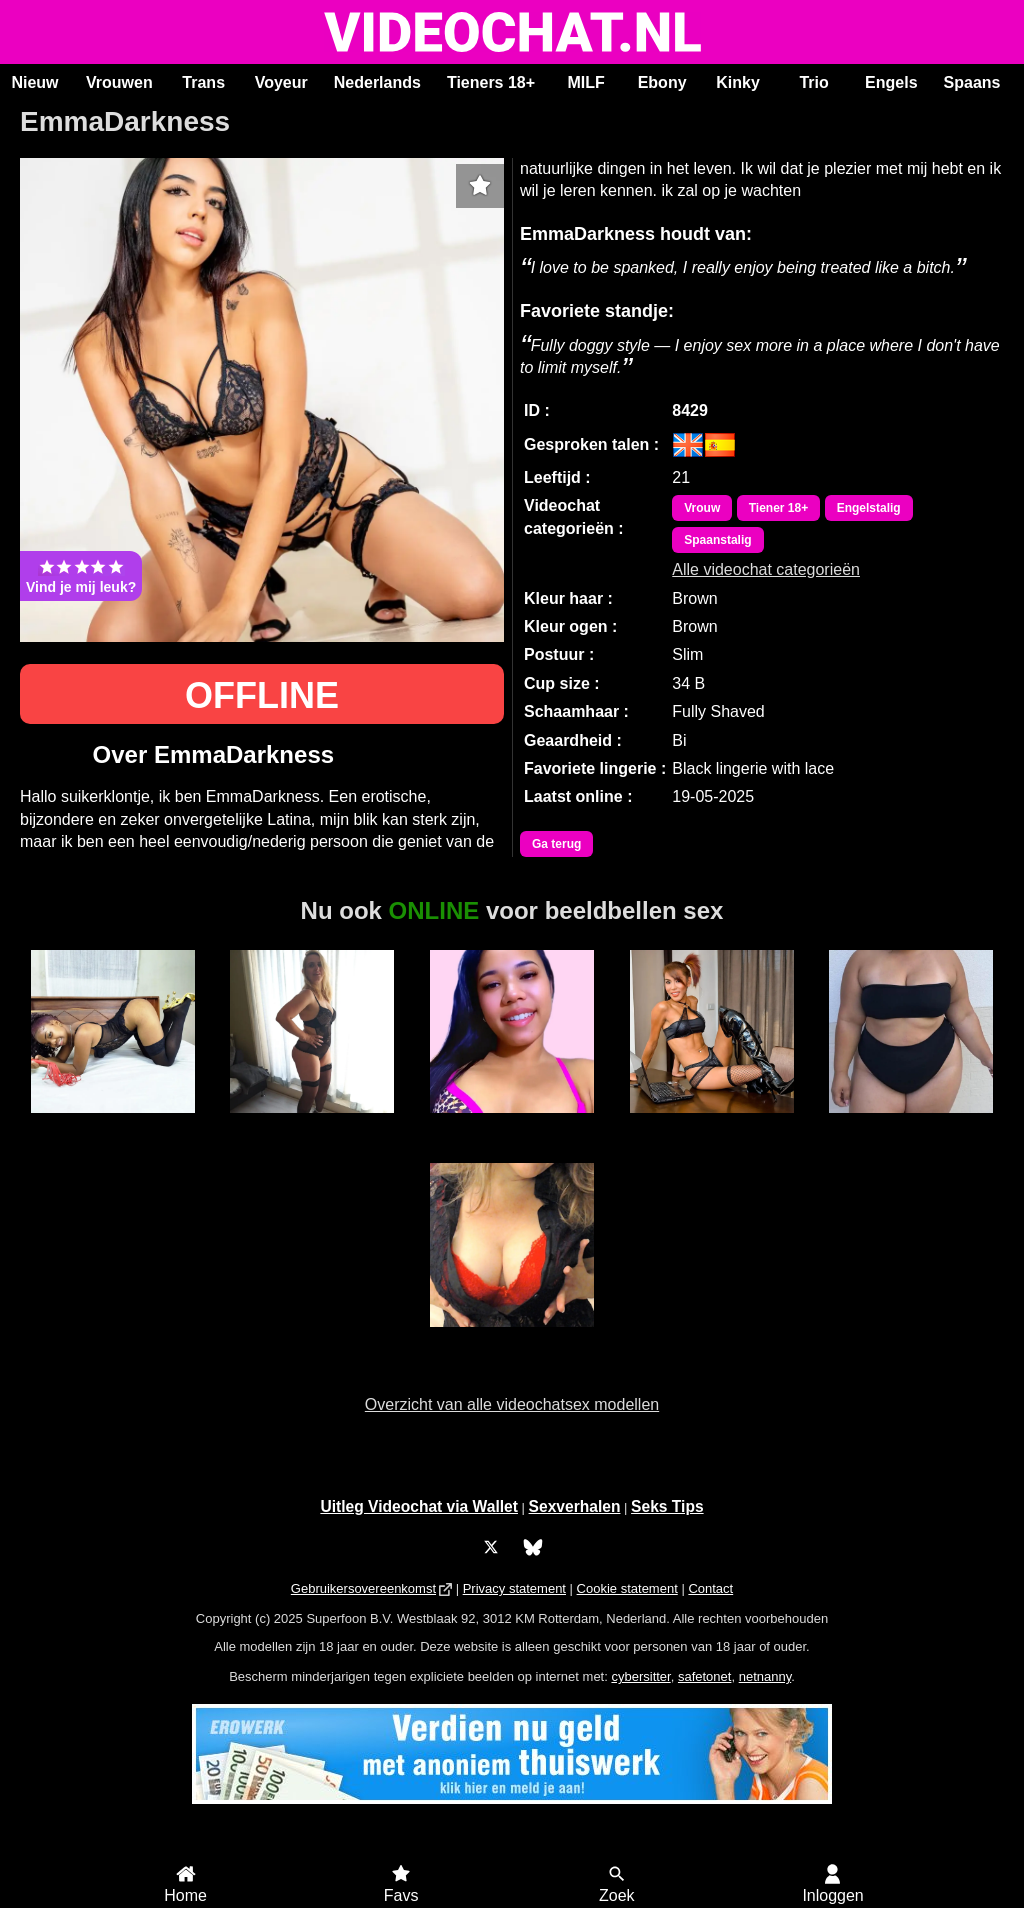  Describe the element at coordinates (112, 1124) in the screenshot. I see `MerryLou` at that location.